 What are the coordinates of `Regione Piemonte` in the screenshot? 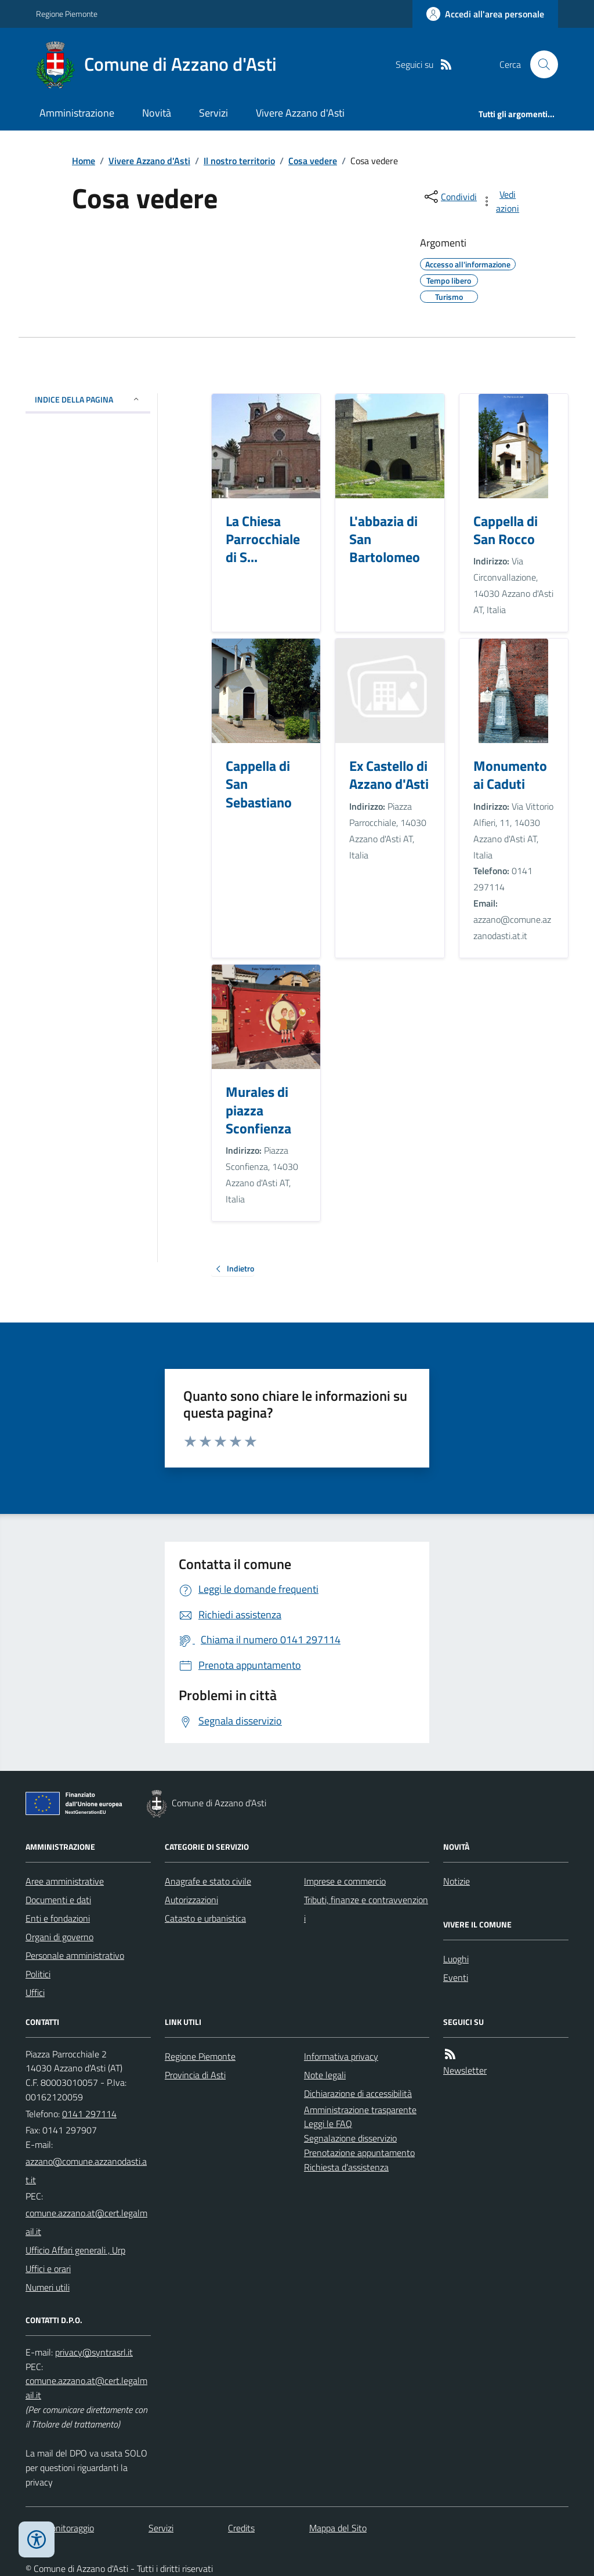 It's located at (66, 14).